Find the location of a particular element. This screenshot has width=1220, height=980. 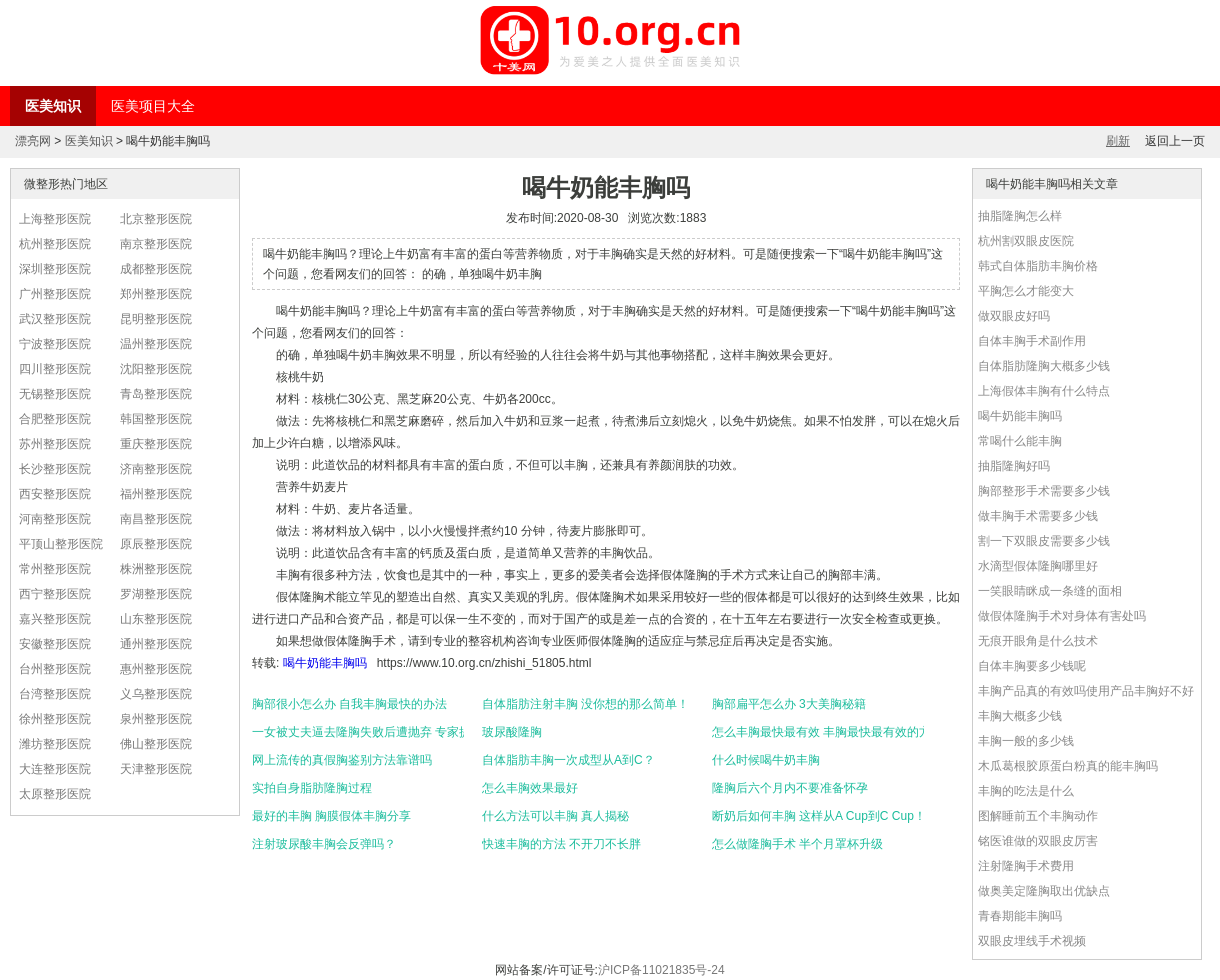

水滴型假体隆胸哪里好 is located at coordinates (1038, 566).